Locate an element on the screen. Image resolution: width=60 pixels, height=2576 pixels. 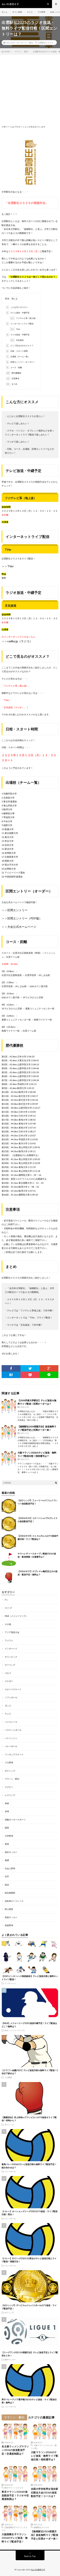
ラジオ放送・中継予定 is located at coordinates (18, 335).